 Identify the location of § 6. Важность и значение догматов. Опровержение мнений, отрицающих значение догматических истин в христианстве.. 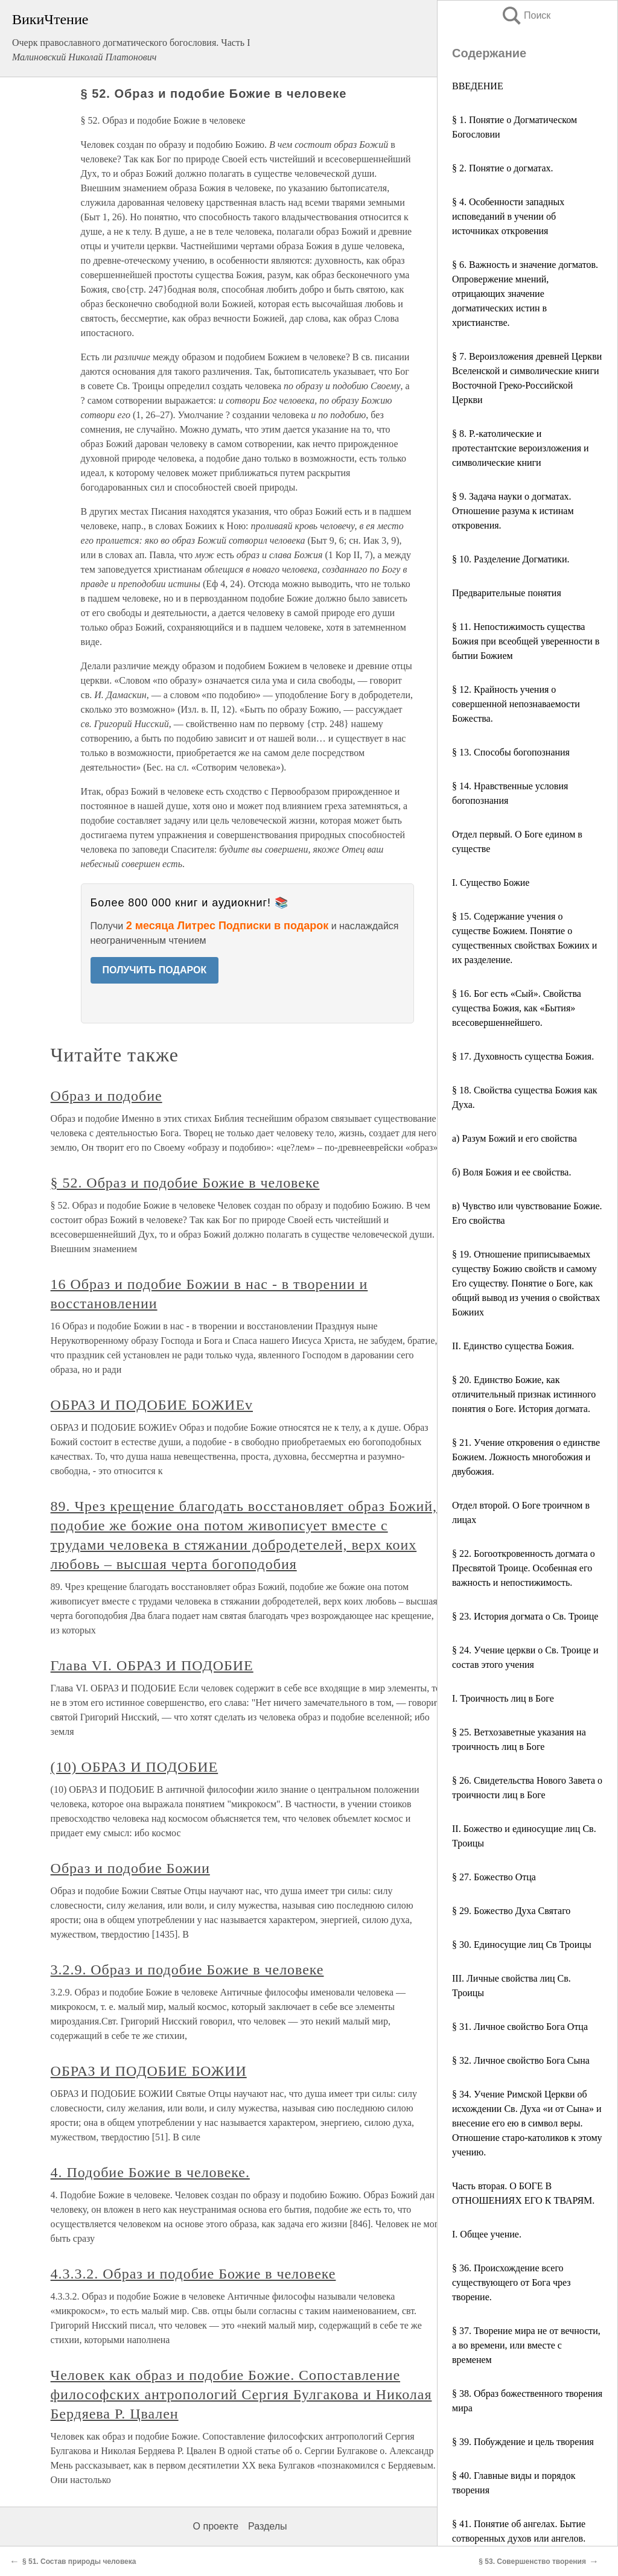
(525, 293).